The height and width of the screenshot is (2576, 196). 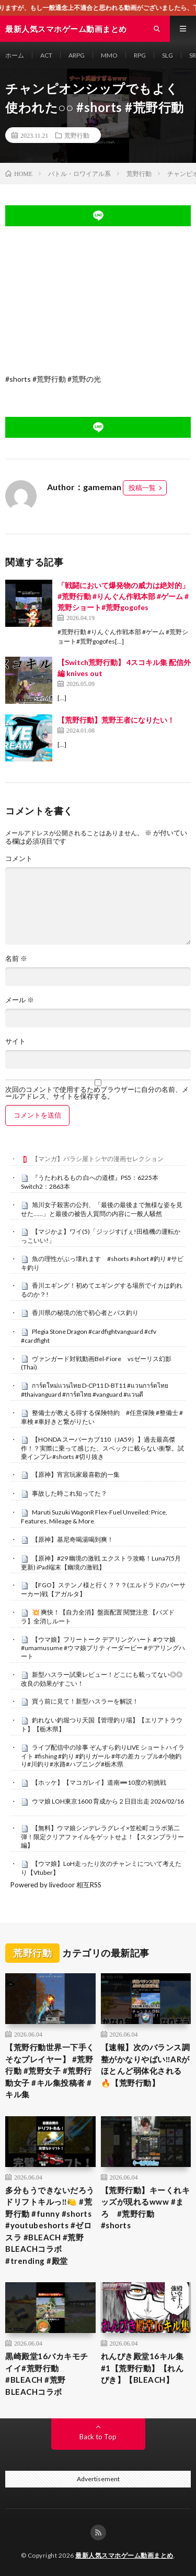 What do you see at coordinates (98, 2437) in the screenshot?
I see `Back to Top` at bounding box center [98, 2437].